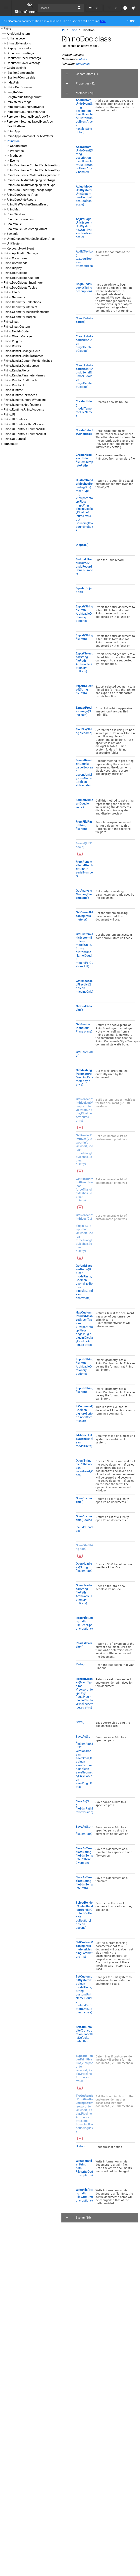 The image size is (140, 2576). I want to click on RhinoDoc.RenderMaterialAssignmentChangedEventArgs, so click(44, 175).